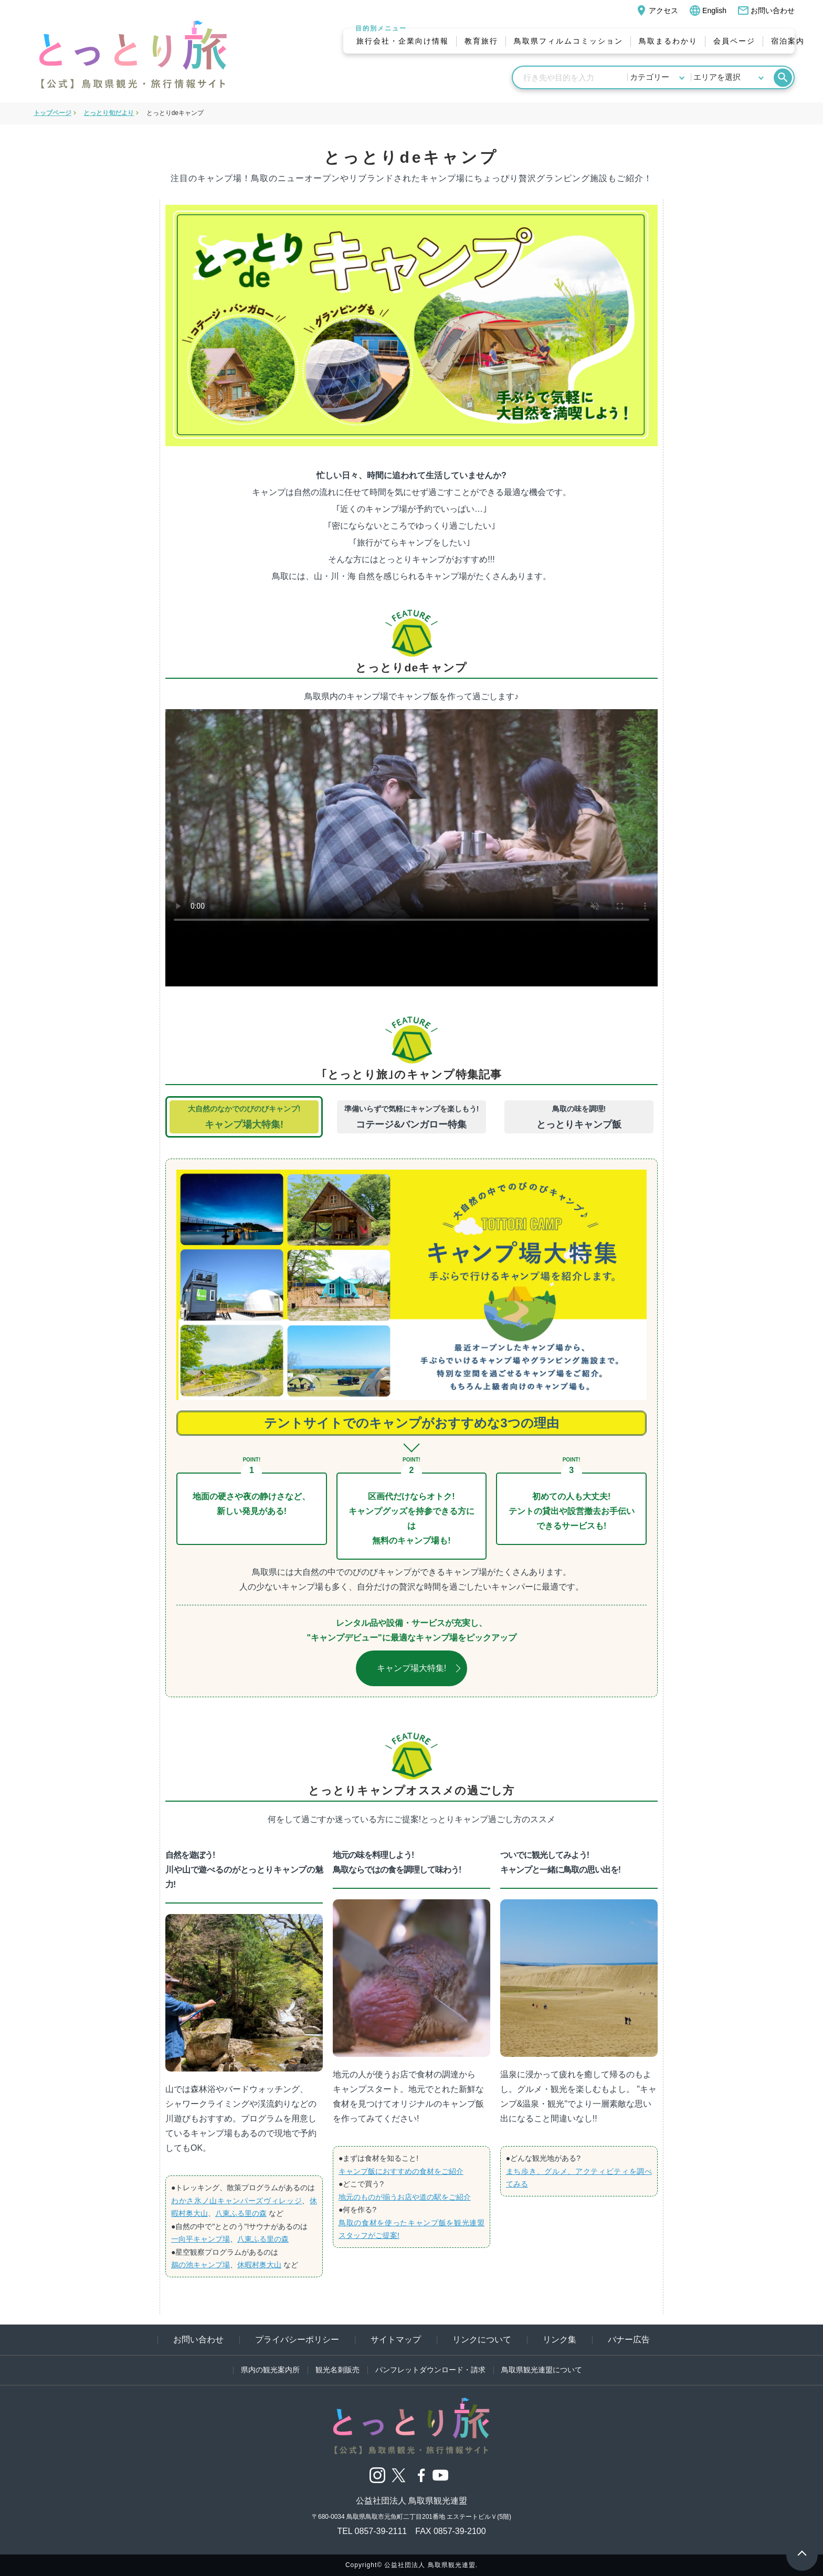 The height and width of the screenshot is (2576, 823). What do you see at coordinates (766, 10) in the screenshot?
I see `お問い合わせ` at bounding box center [766, 10].